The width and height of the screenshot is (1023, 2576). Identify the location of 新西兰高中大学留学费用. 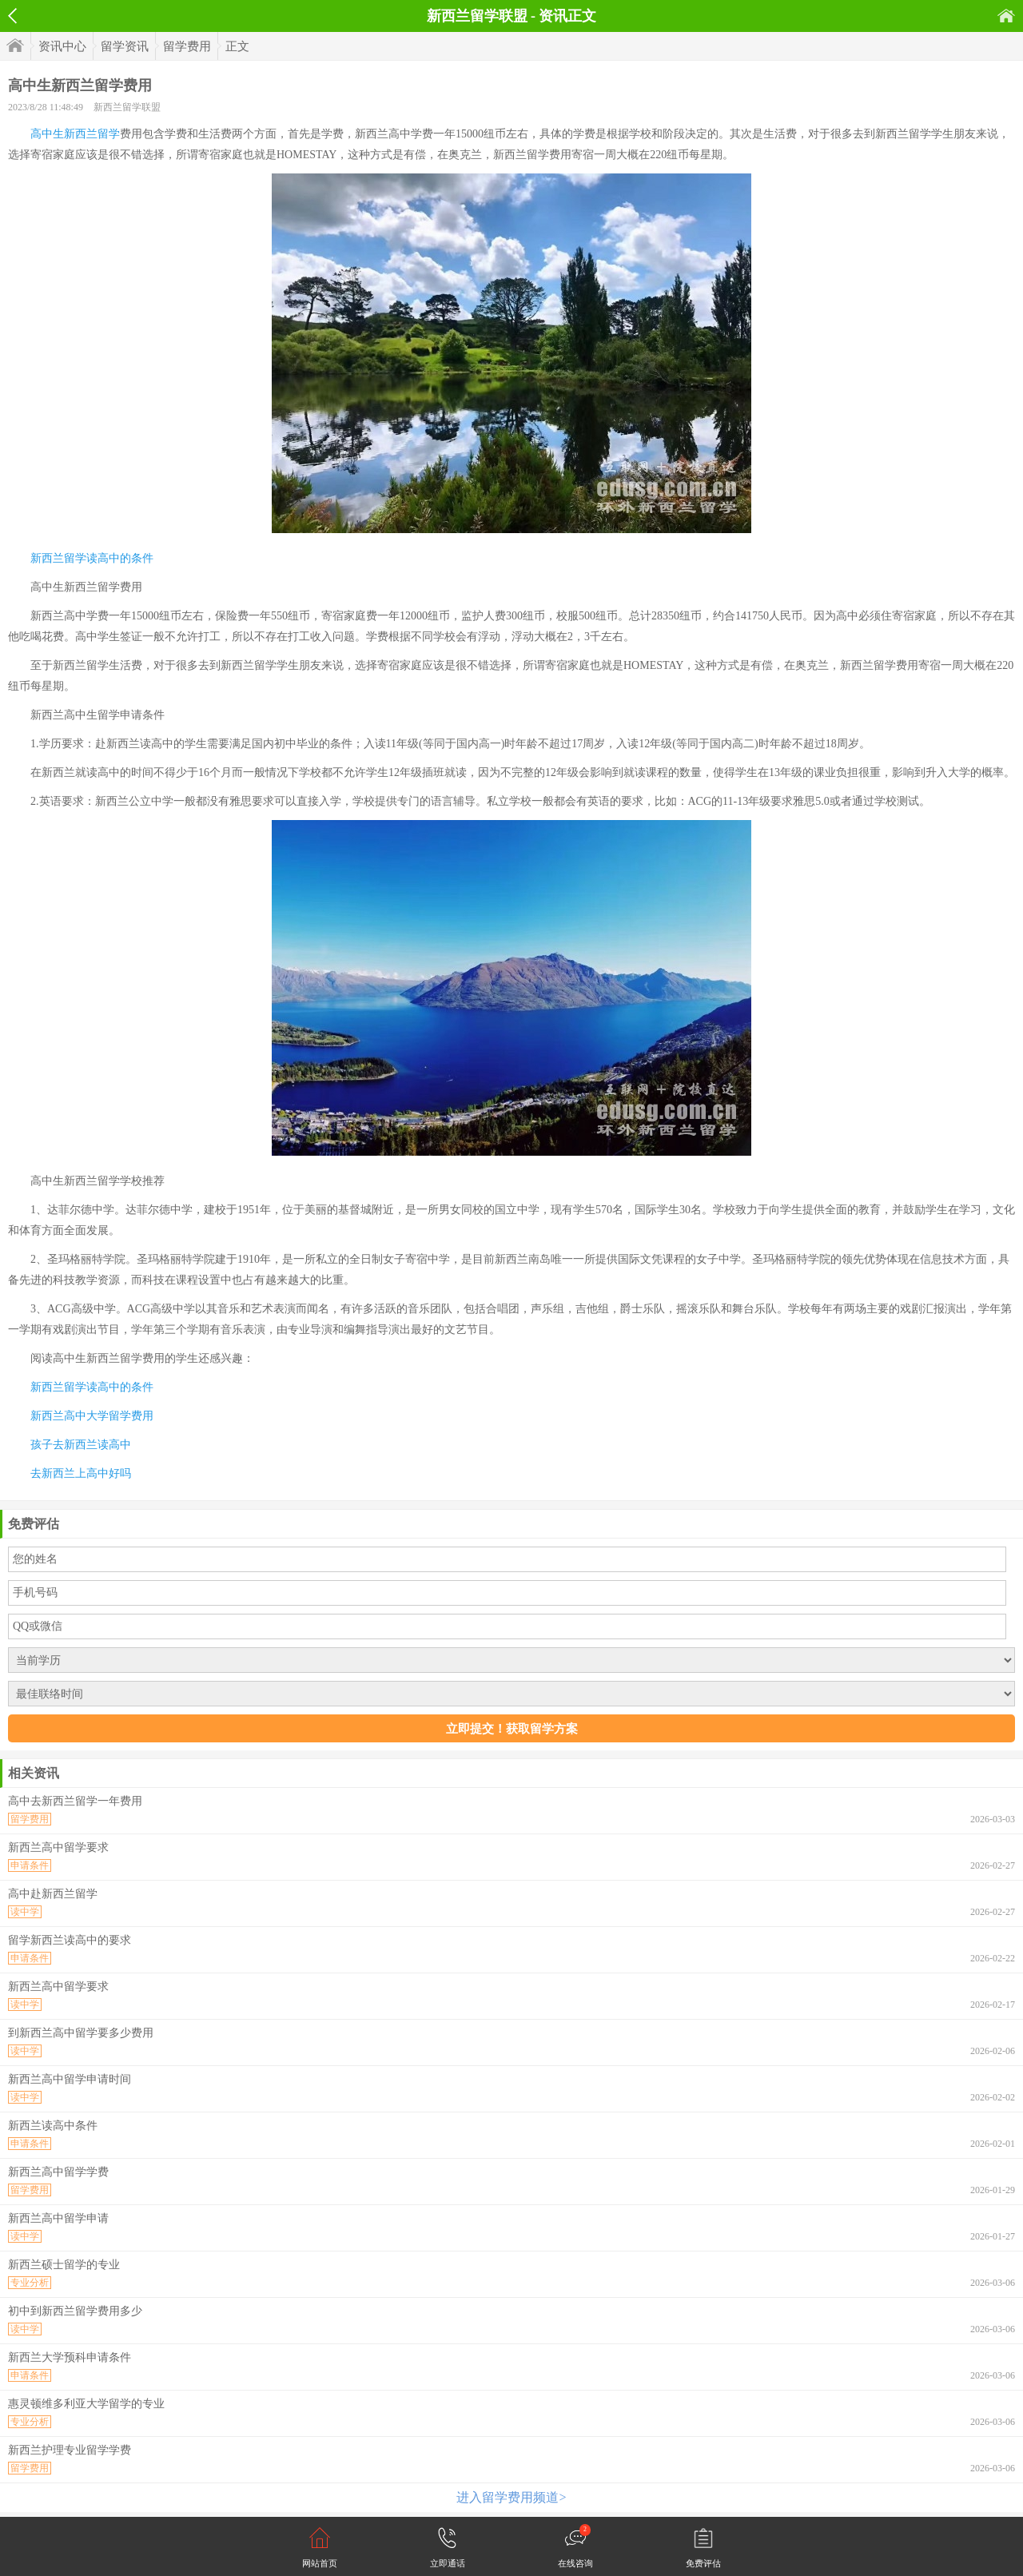
(91, 1416).